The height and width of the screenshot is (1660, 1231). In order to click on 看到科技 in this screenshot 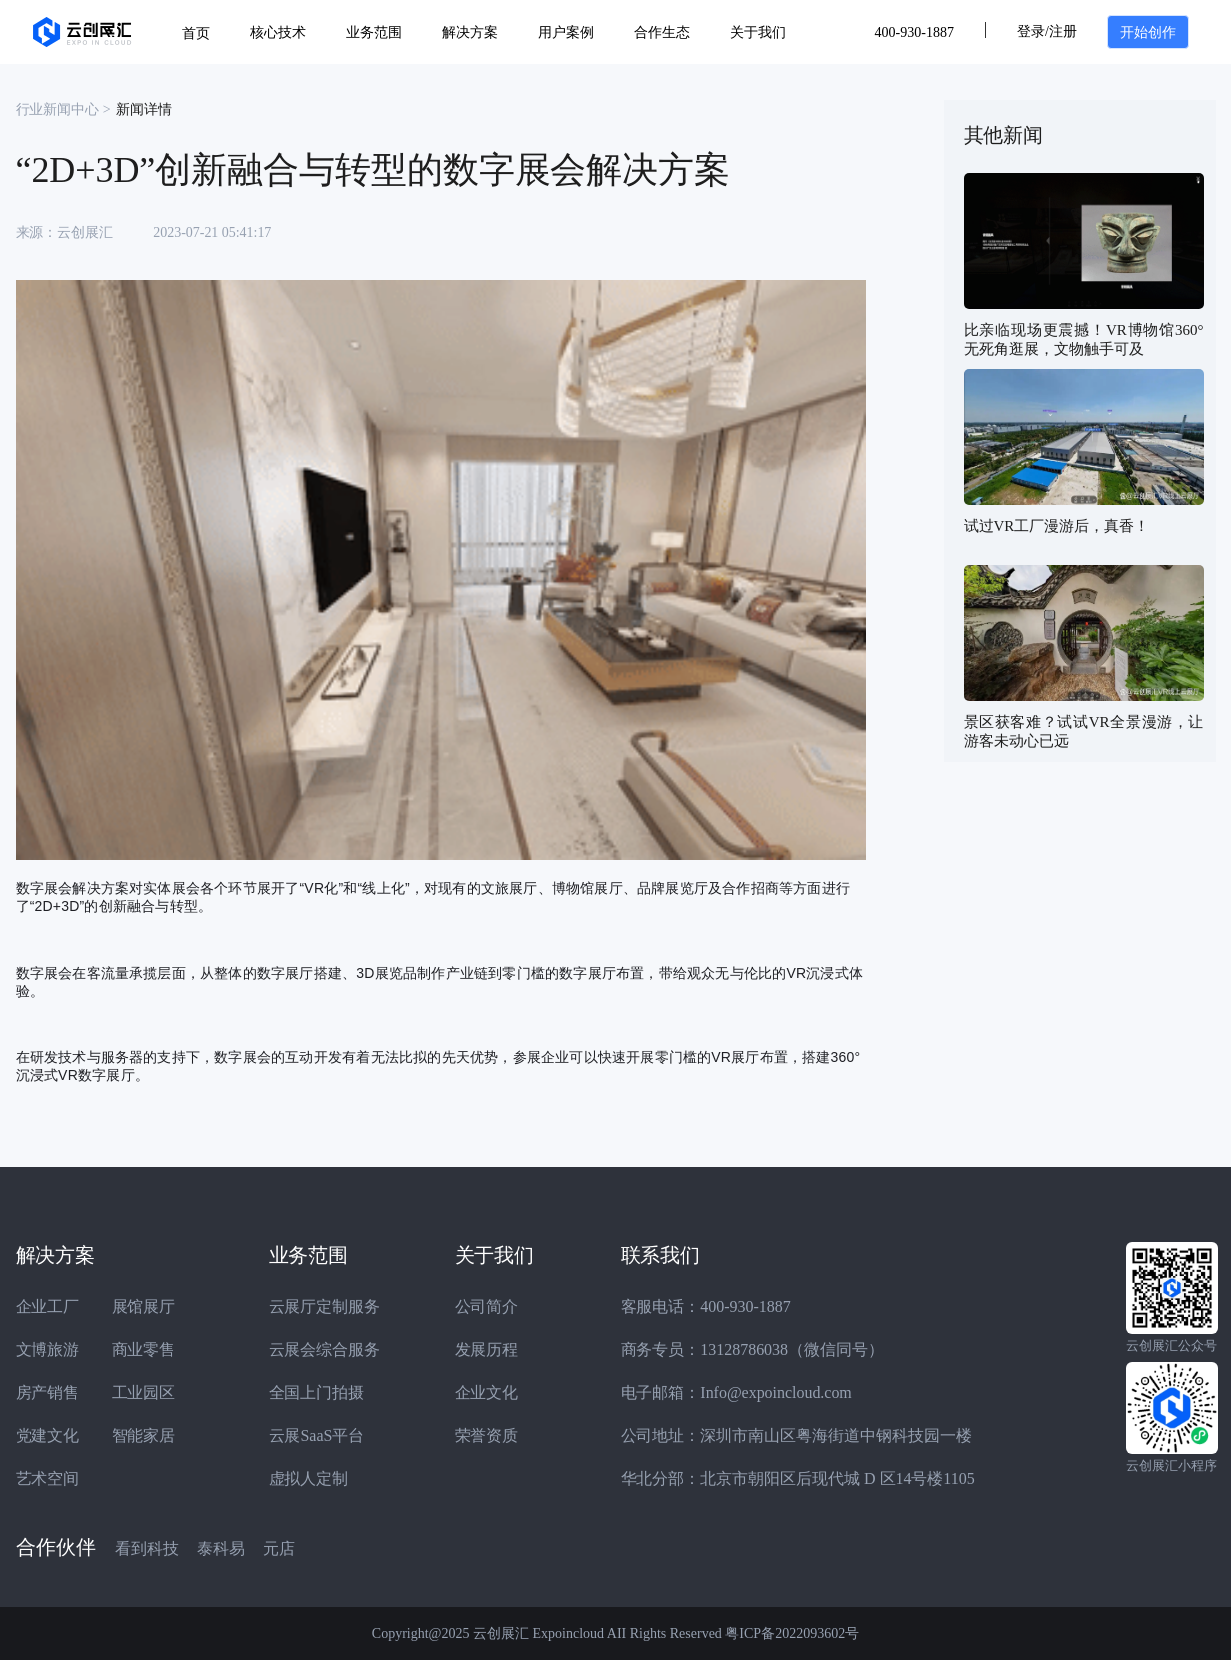, I will do `click(147, 1548)`.